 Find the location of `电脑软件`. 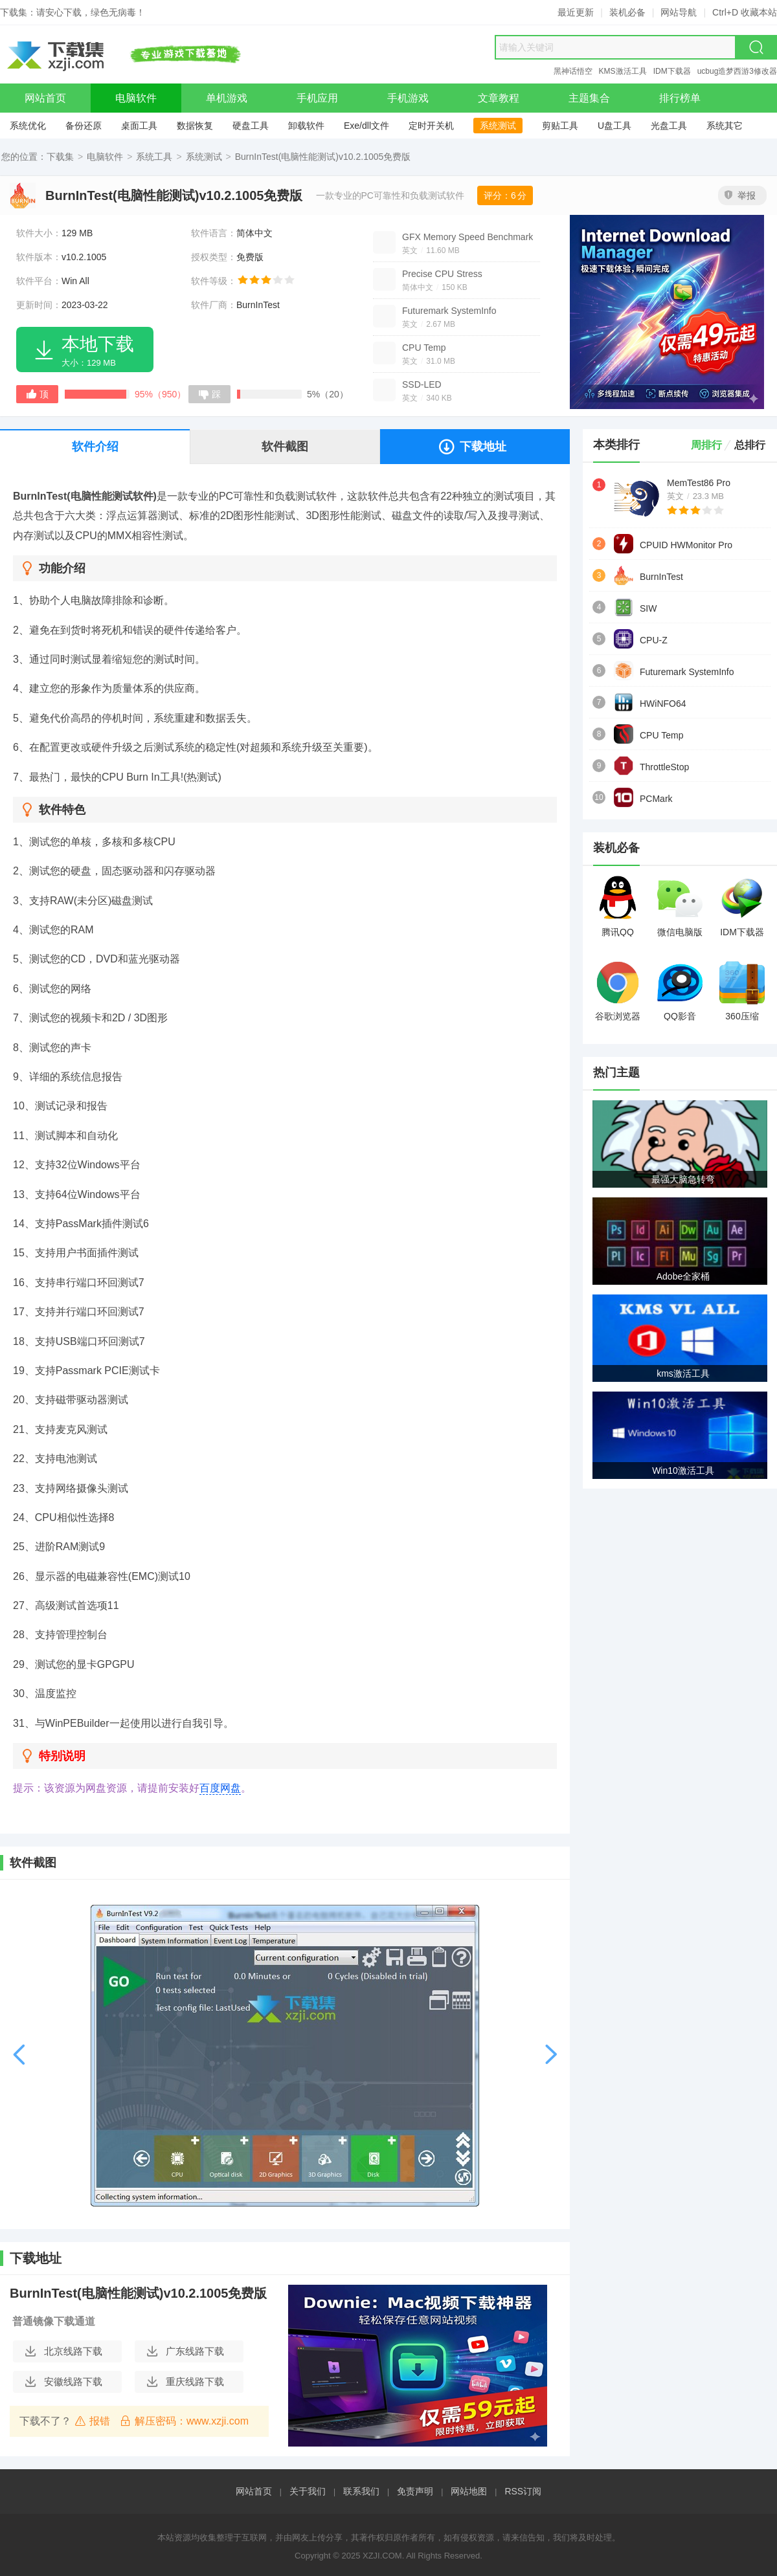

电脑软件 is located at coordinates (105, 156).